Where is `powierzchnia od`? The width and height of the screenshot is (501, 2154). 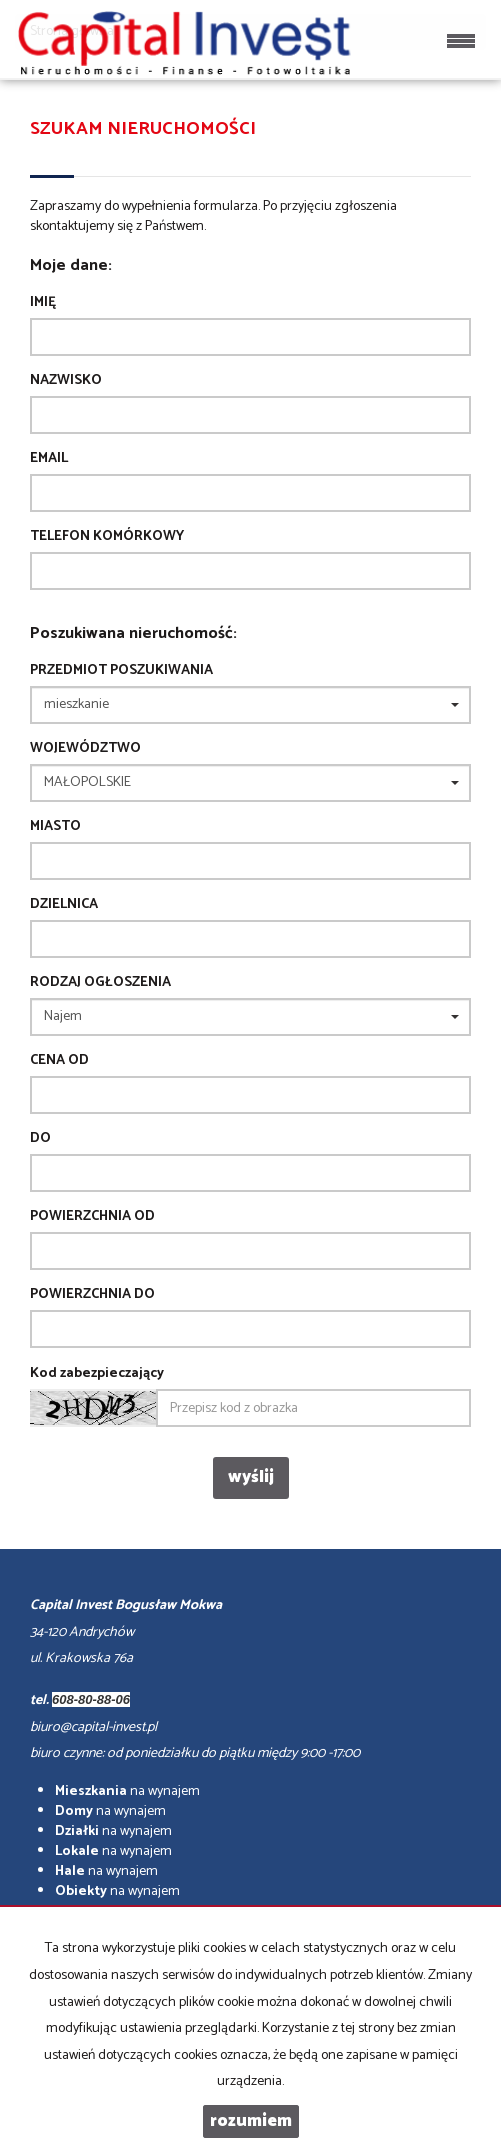 powierzchnia od is located at coordinates (92, 1217).